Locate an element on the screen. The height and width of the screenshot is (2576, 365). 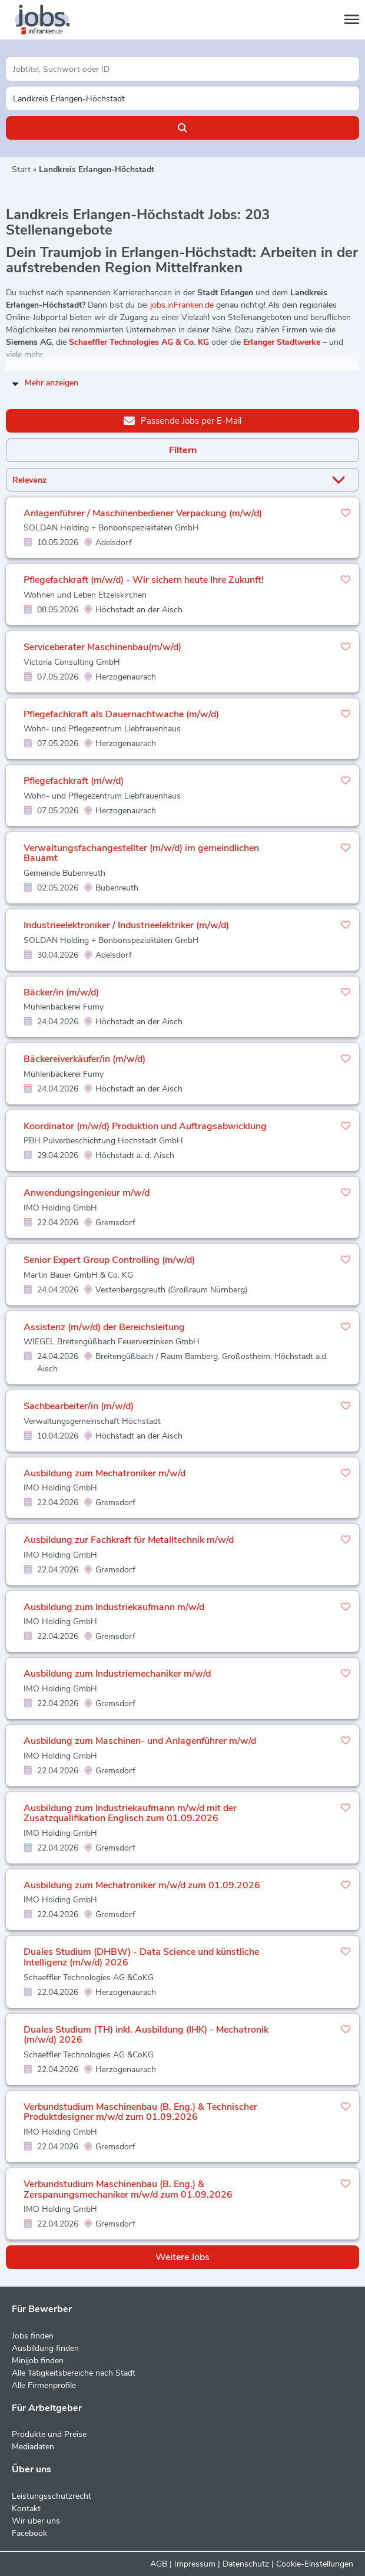
Ausbildung finden is located at coordinates (45, 2348).